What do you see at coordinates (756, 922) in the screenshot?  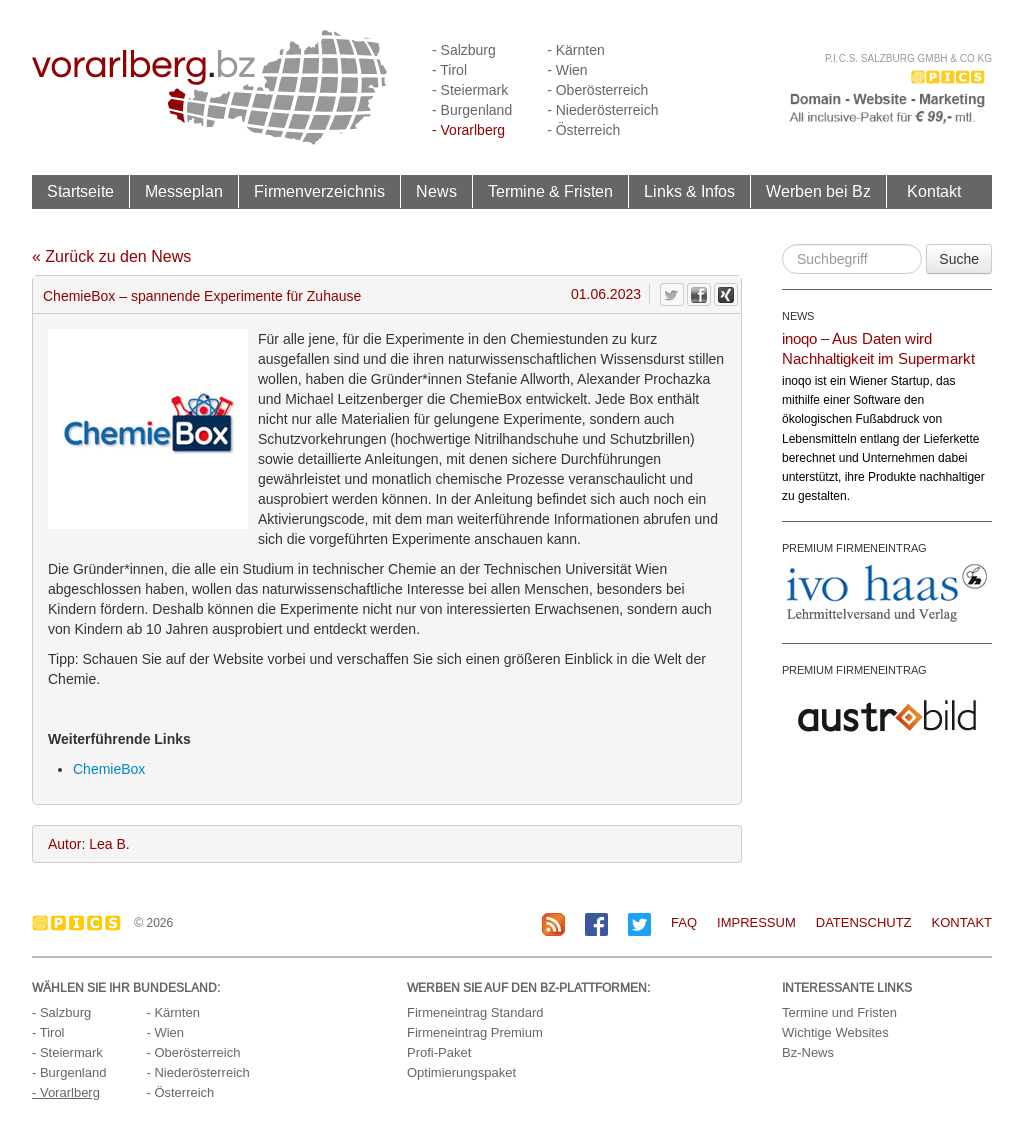 I see `Impressum` at bounding box center [756, 922].